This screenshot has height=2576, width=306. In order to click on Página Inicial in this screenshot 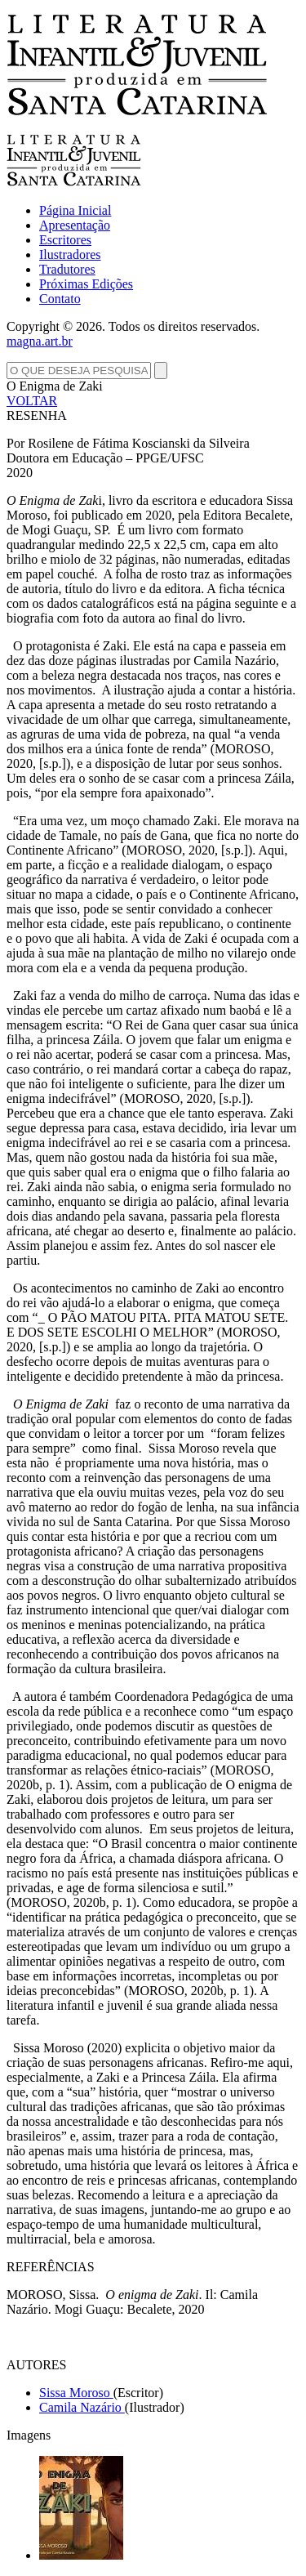, I will do `click(75, 210)`.